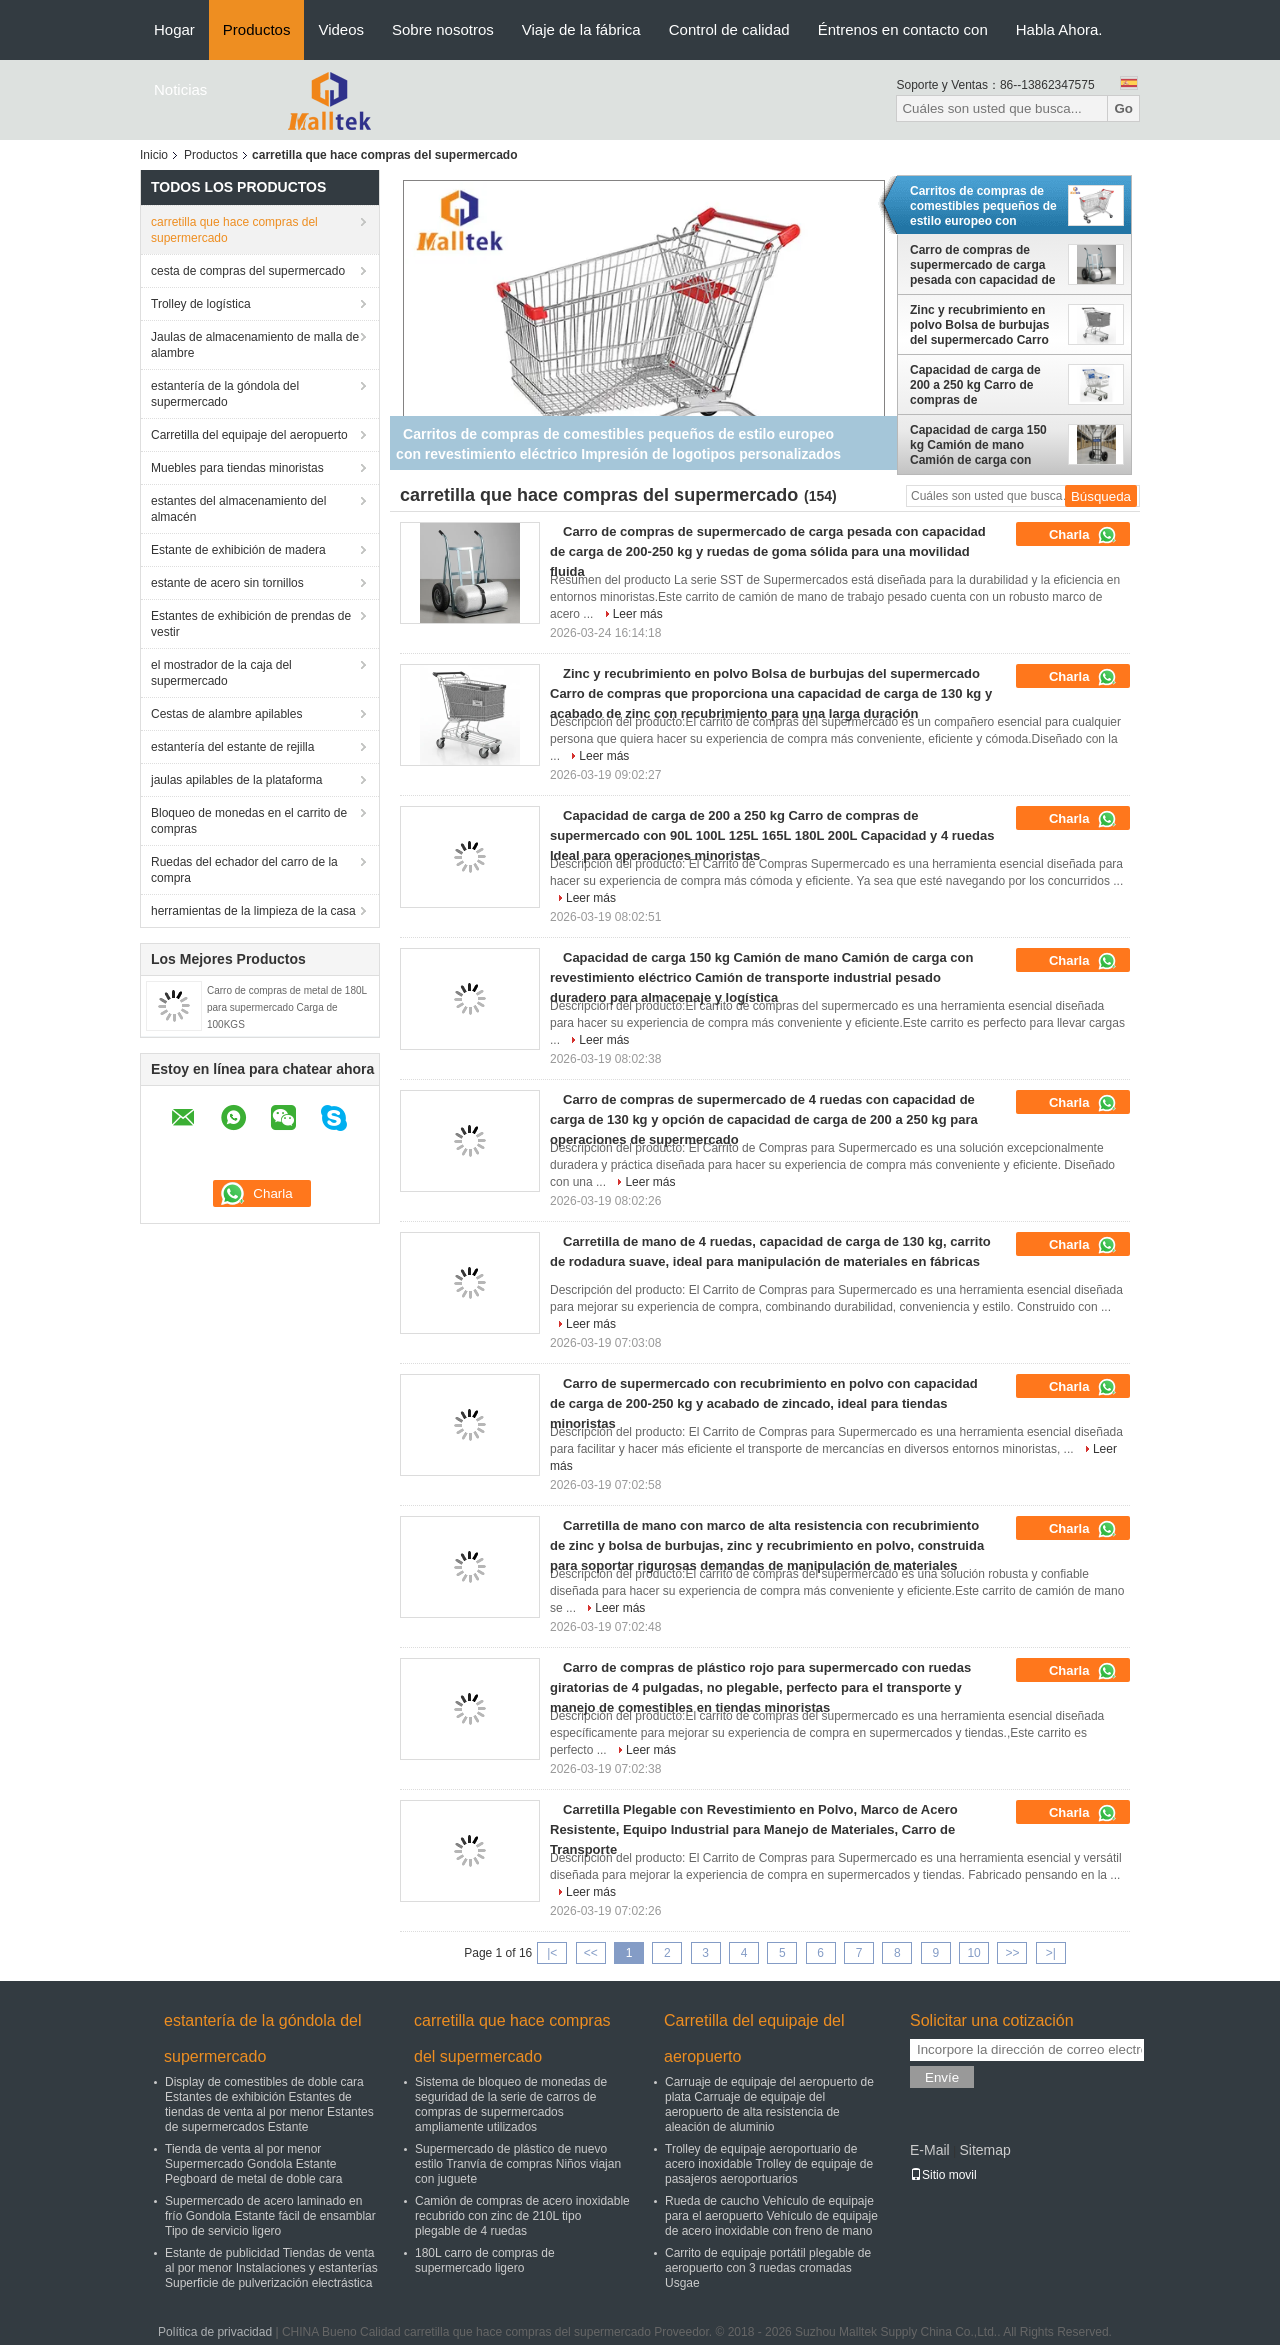 The width and height of the screenshot is (1280, 2345). What do you see at coordinates (227, 583) in the screenshot?
I see `estante de acero sin tornillos` at bounding box center [227, 583].